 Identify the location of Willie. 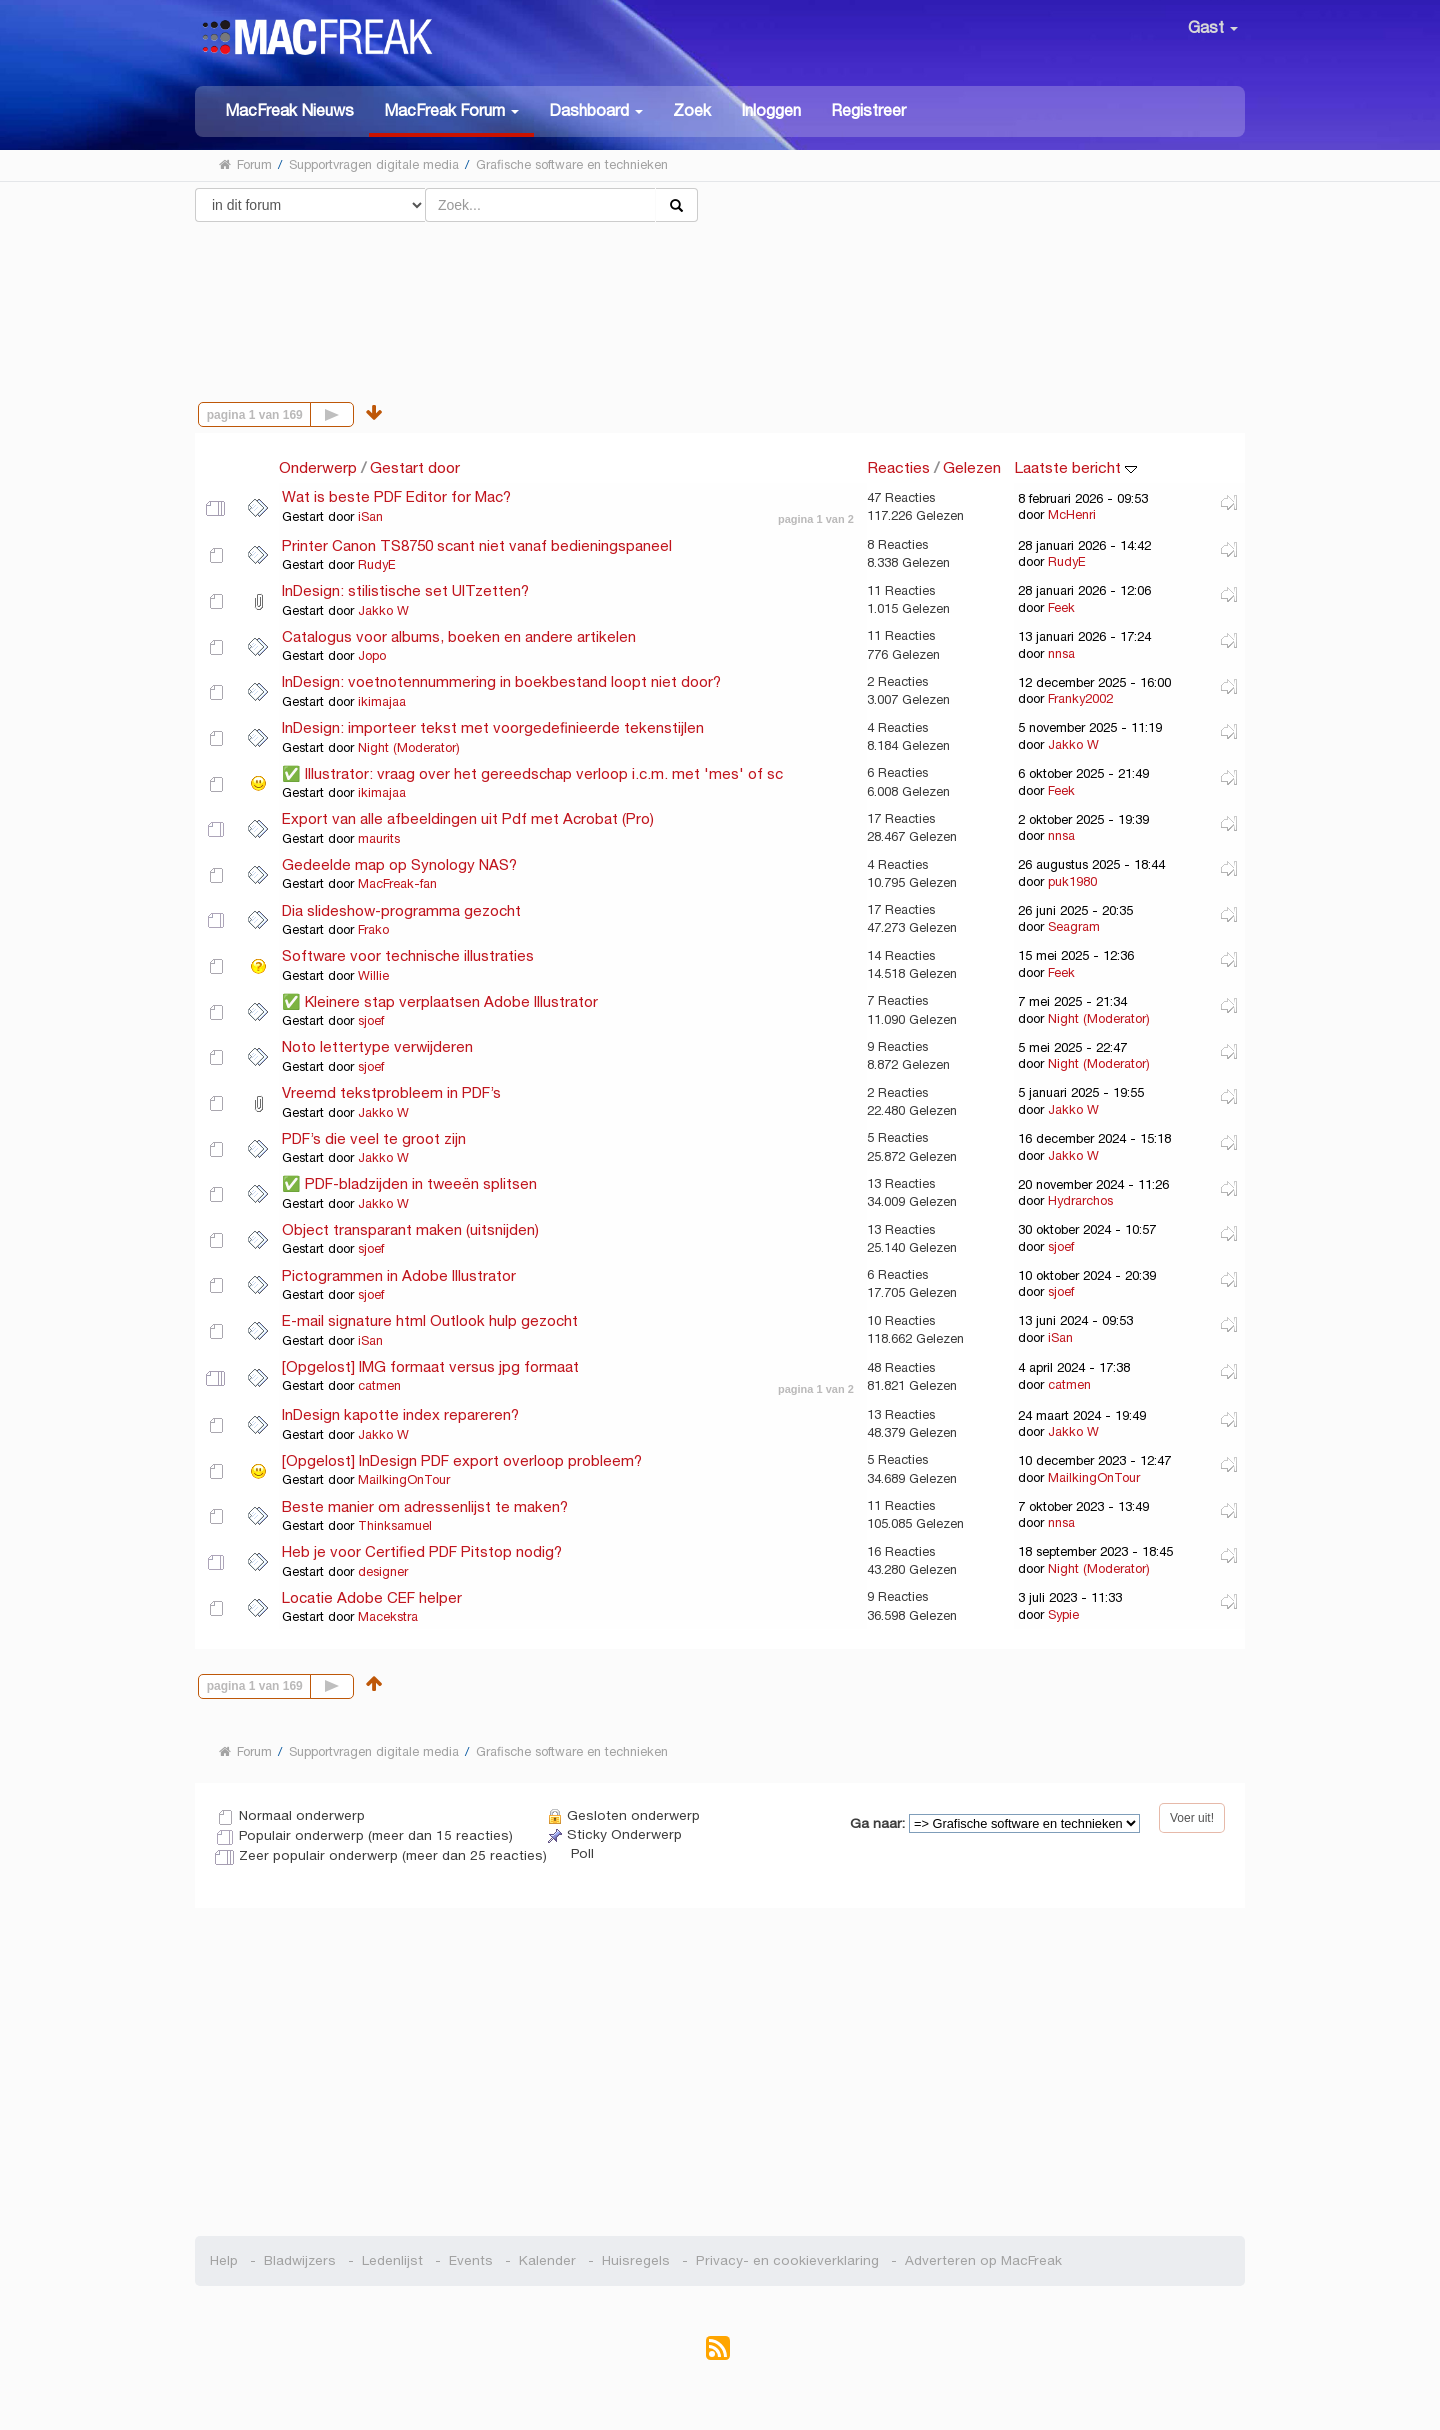
(373, 976).